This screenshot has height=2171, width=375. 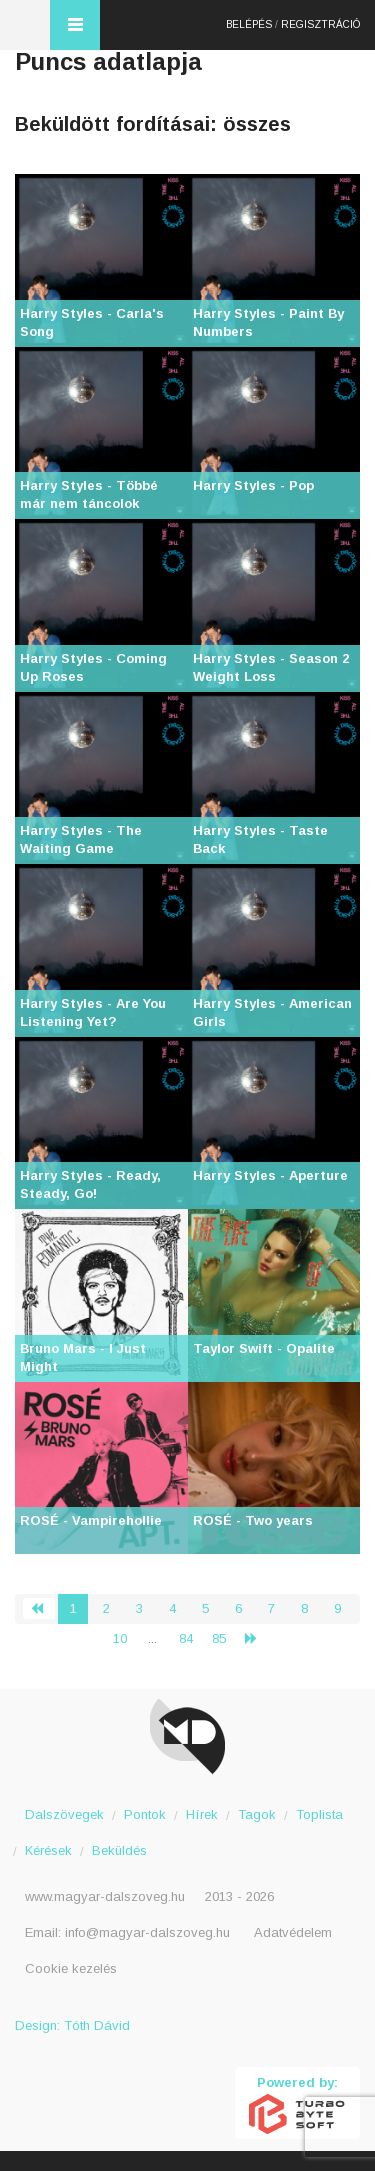 I want to click on 84, so click(x=186, y=1638).